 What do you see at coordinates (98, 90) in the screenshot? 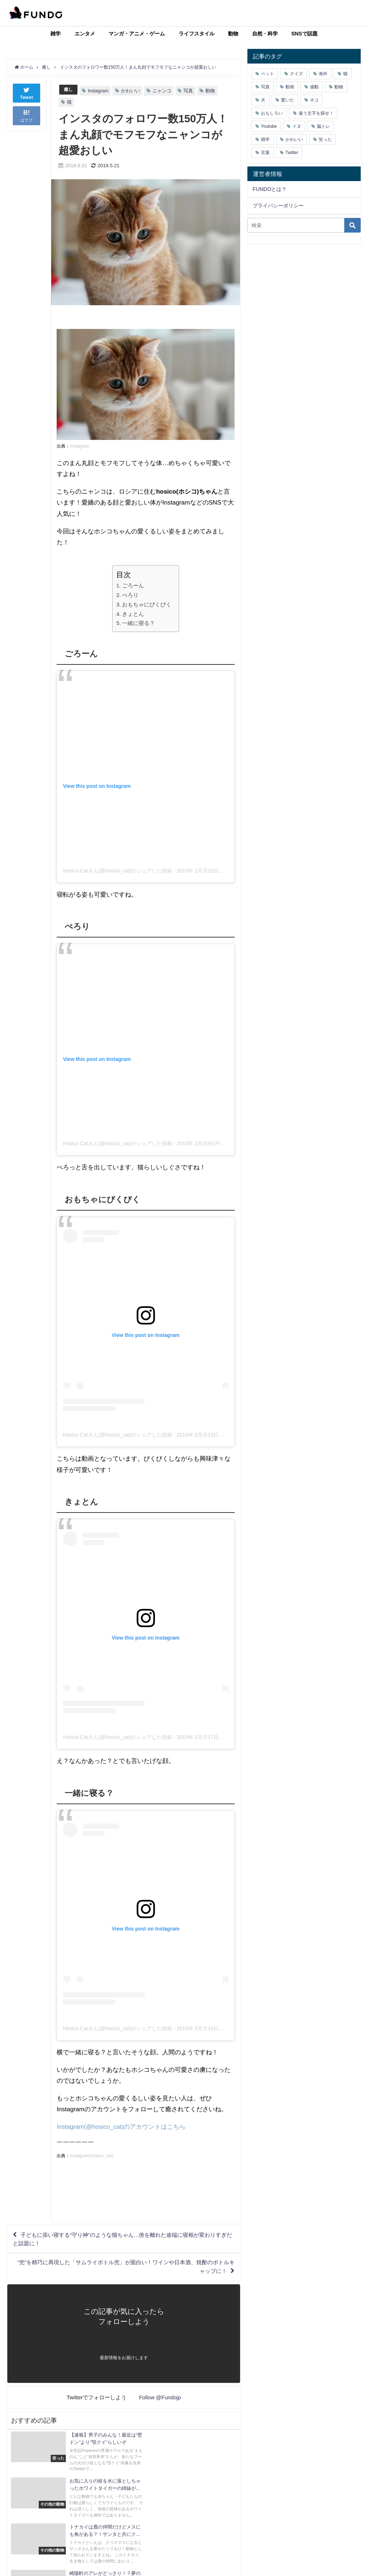
I see `Instagram` at bounding box center [98, 90].